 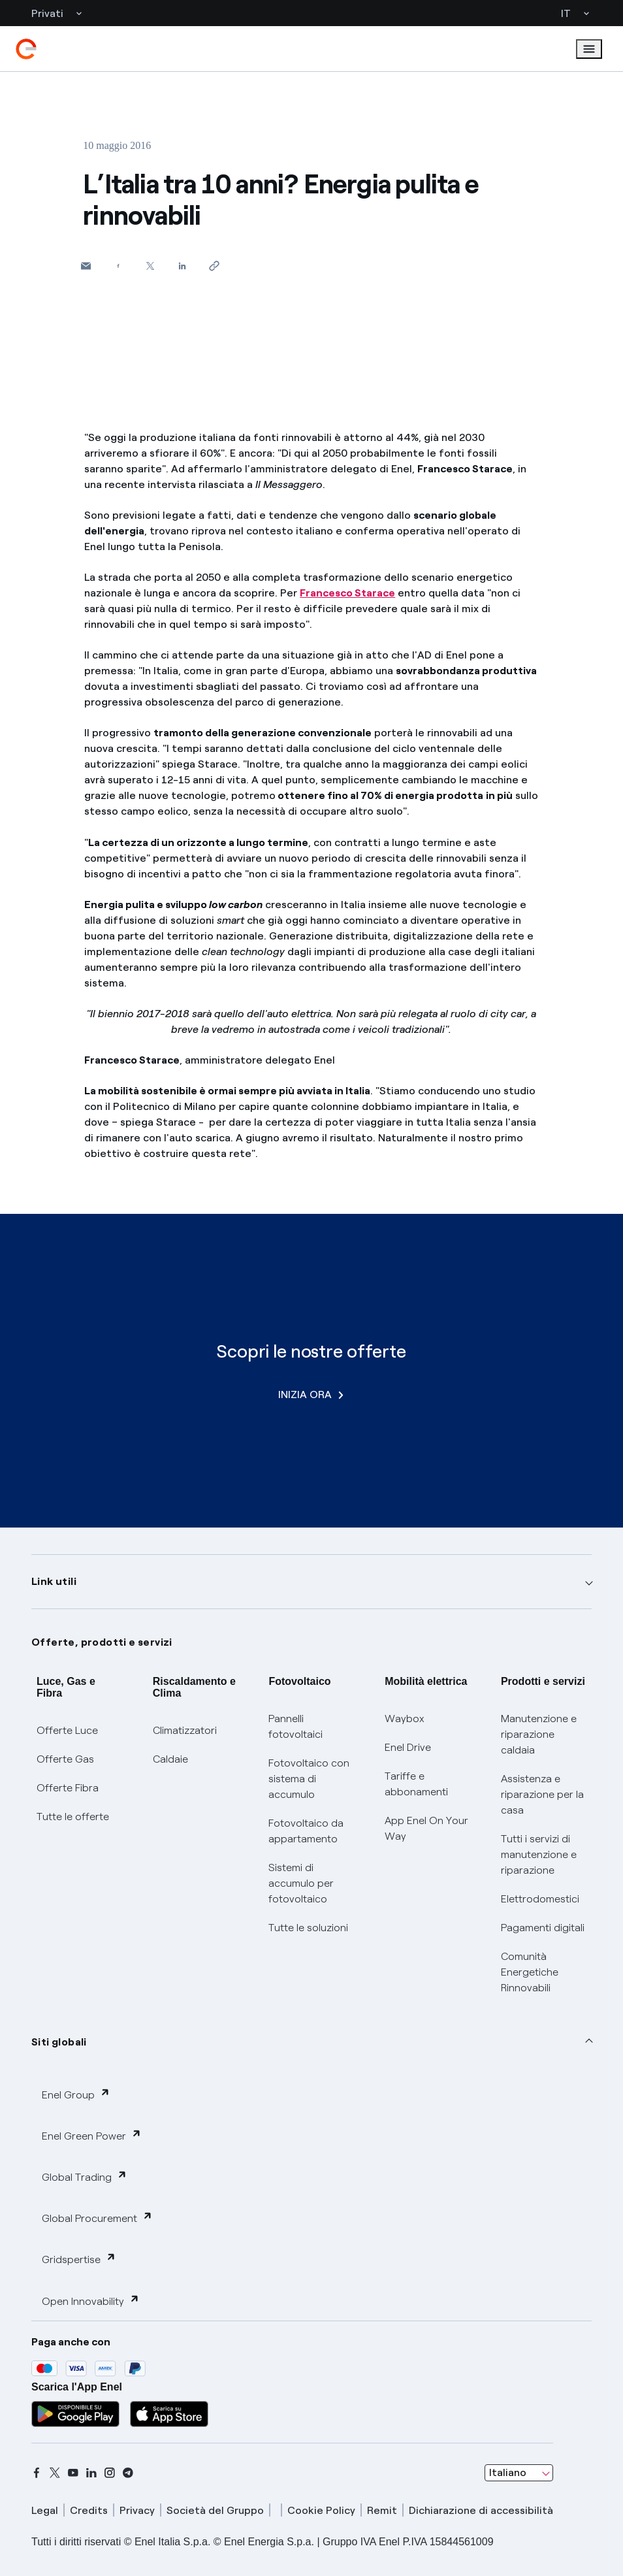 I want to click on Global Procurement [button], so click(x=97, y=2218).